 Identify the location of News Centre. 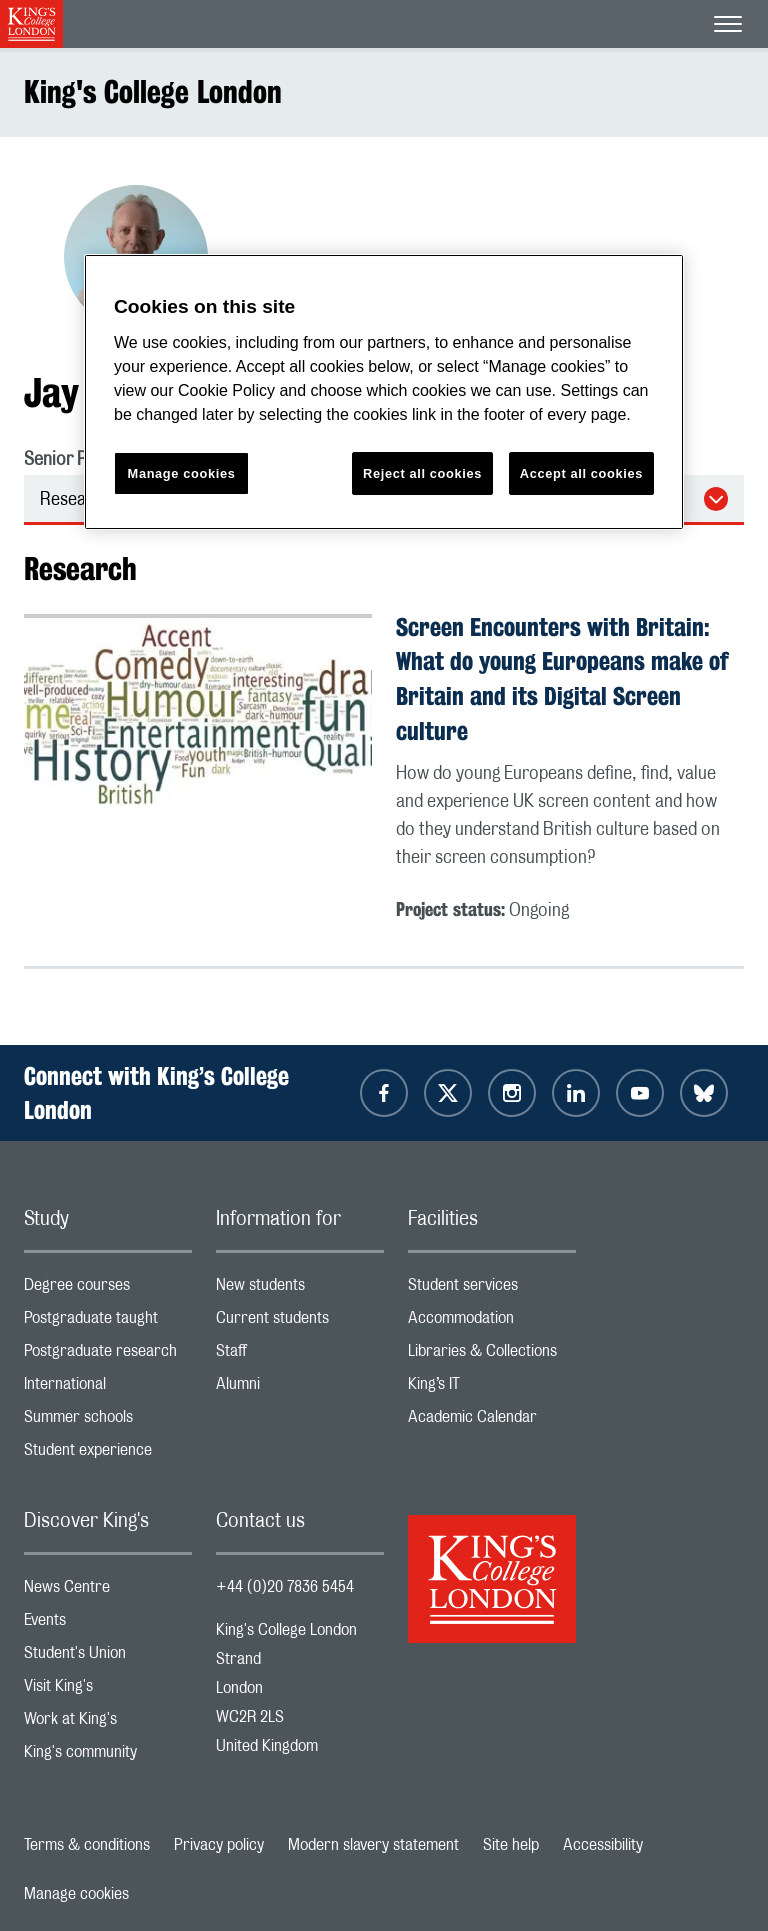
(108, 1591).